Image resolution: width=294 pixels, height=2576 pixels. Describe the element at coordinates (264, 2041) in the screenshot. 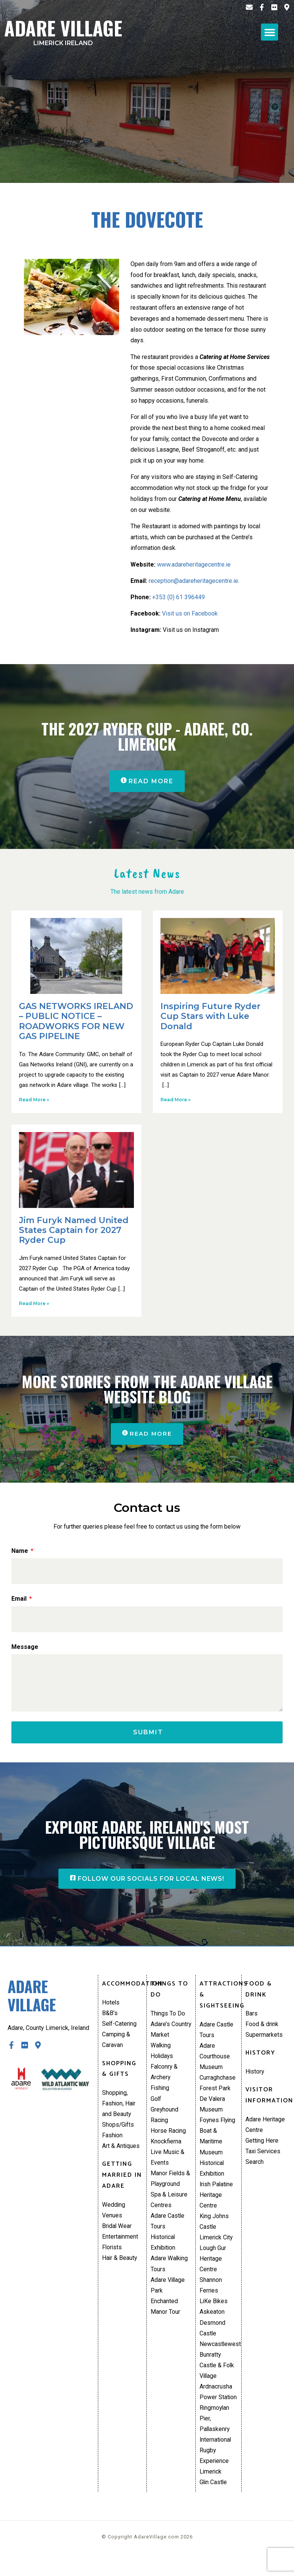

I see `Supermarkets` at that location.